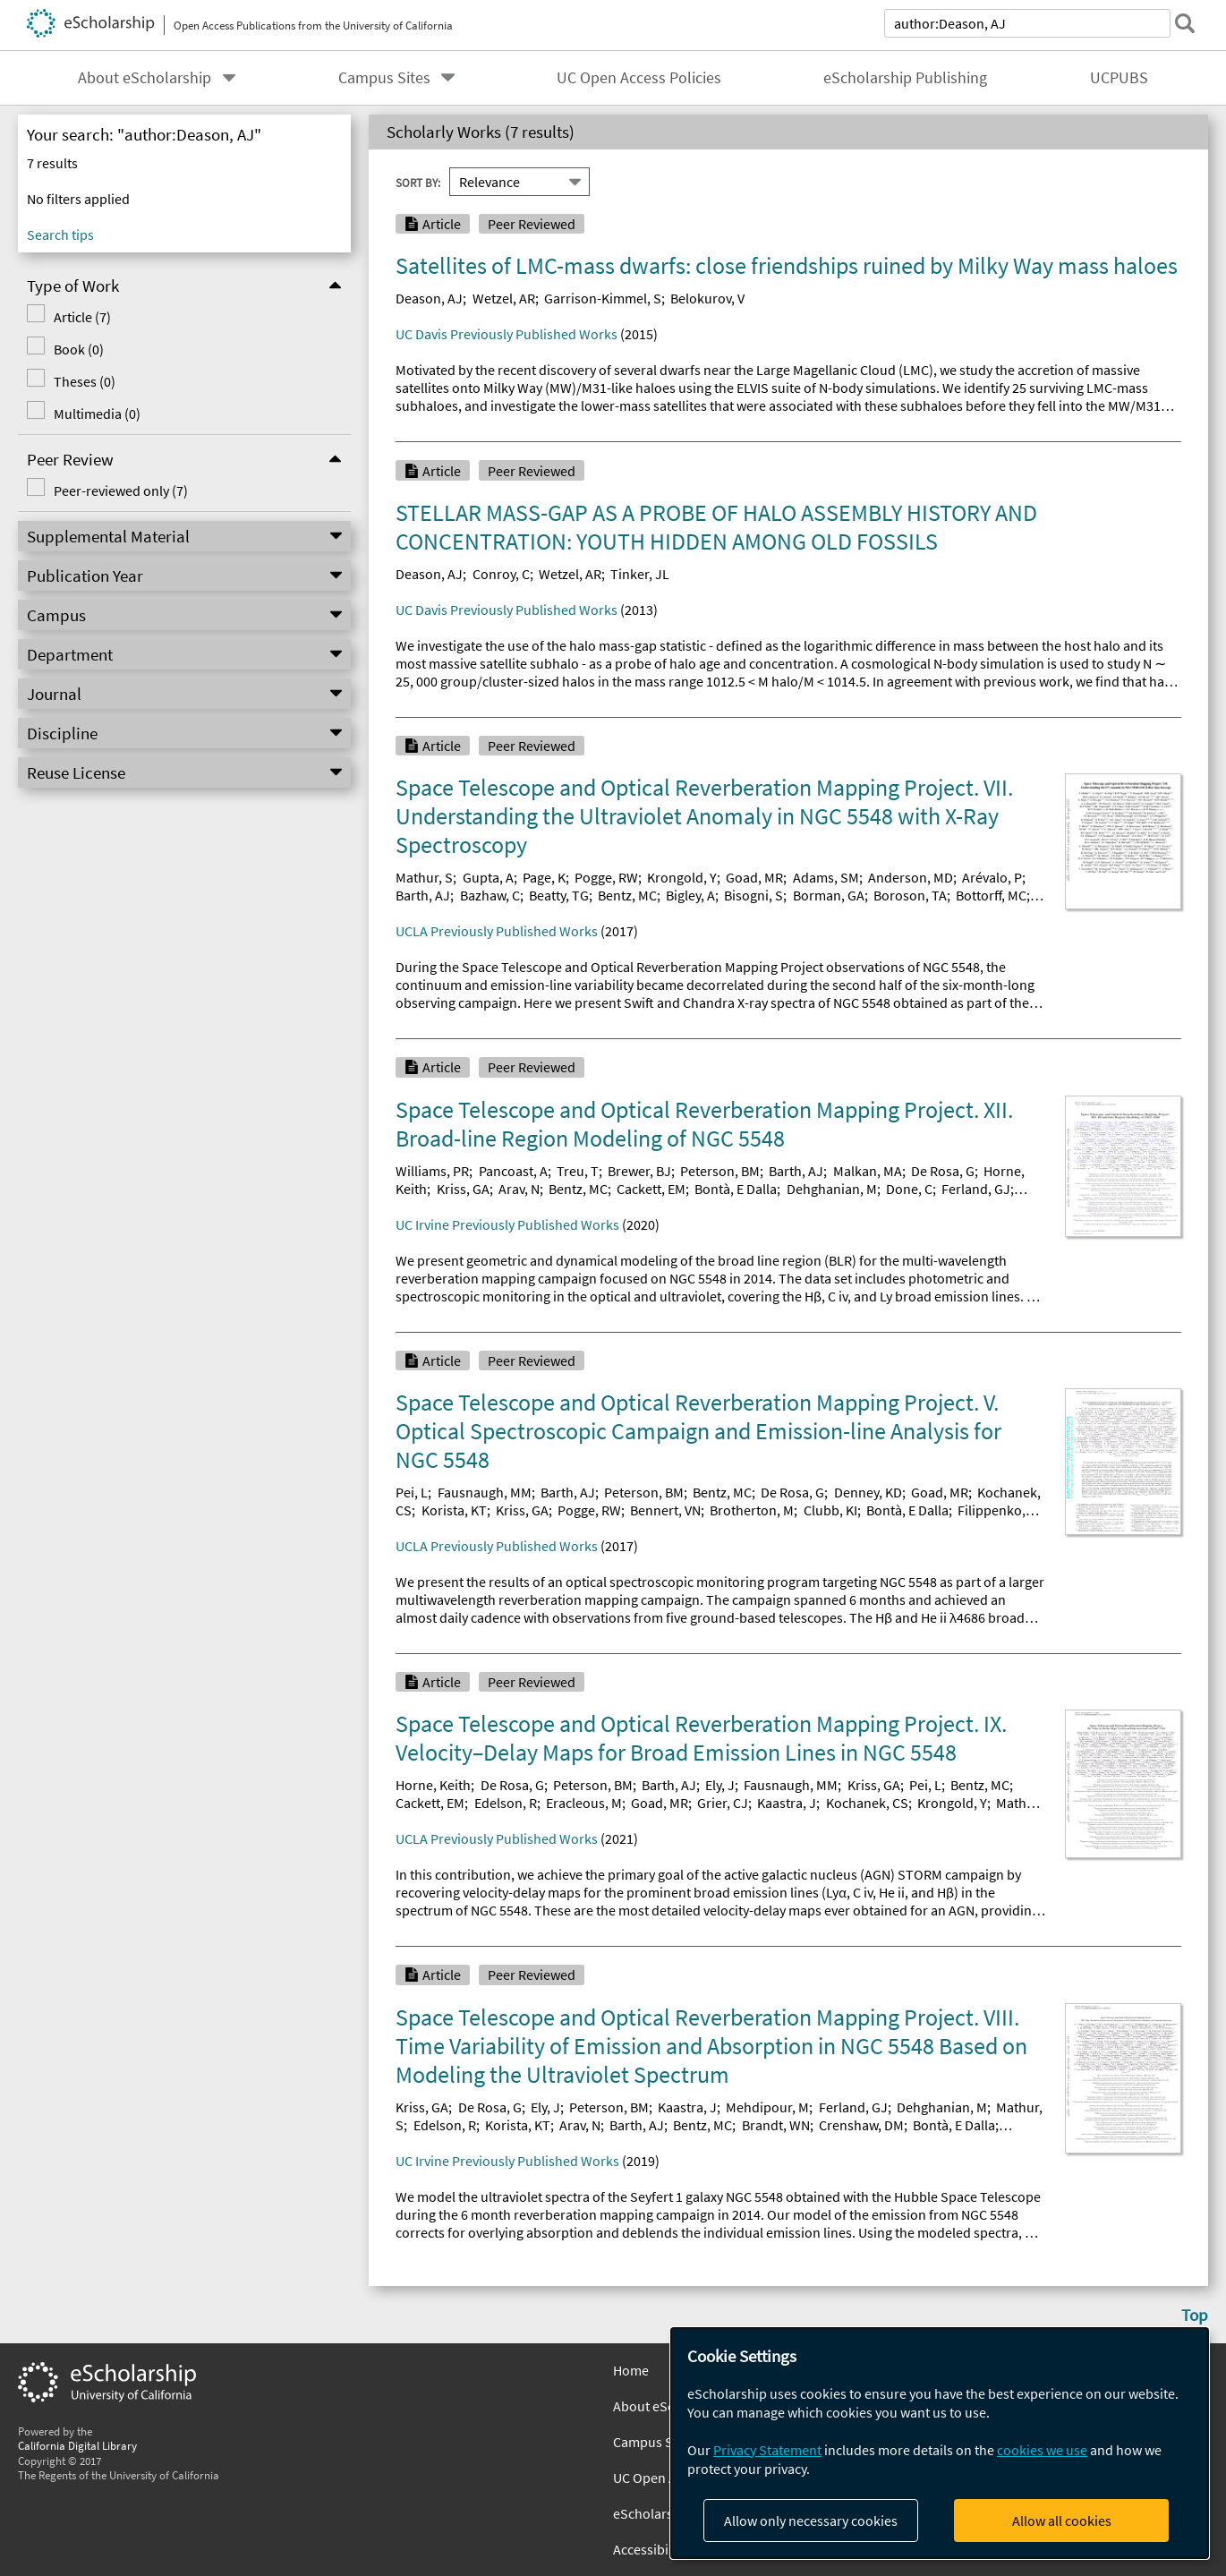 The height and width of the screenshot is (2576, 1226). What do you see at coordinates (490, 895) in the screenshot?
I see `Bazhaw, C` at bounding box center [490, 895].